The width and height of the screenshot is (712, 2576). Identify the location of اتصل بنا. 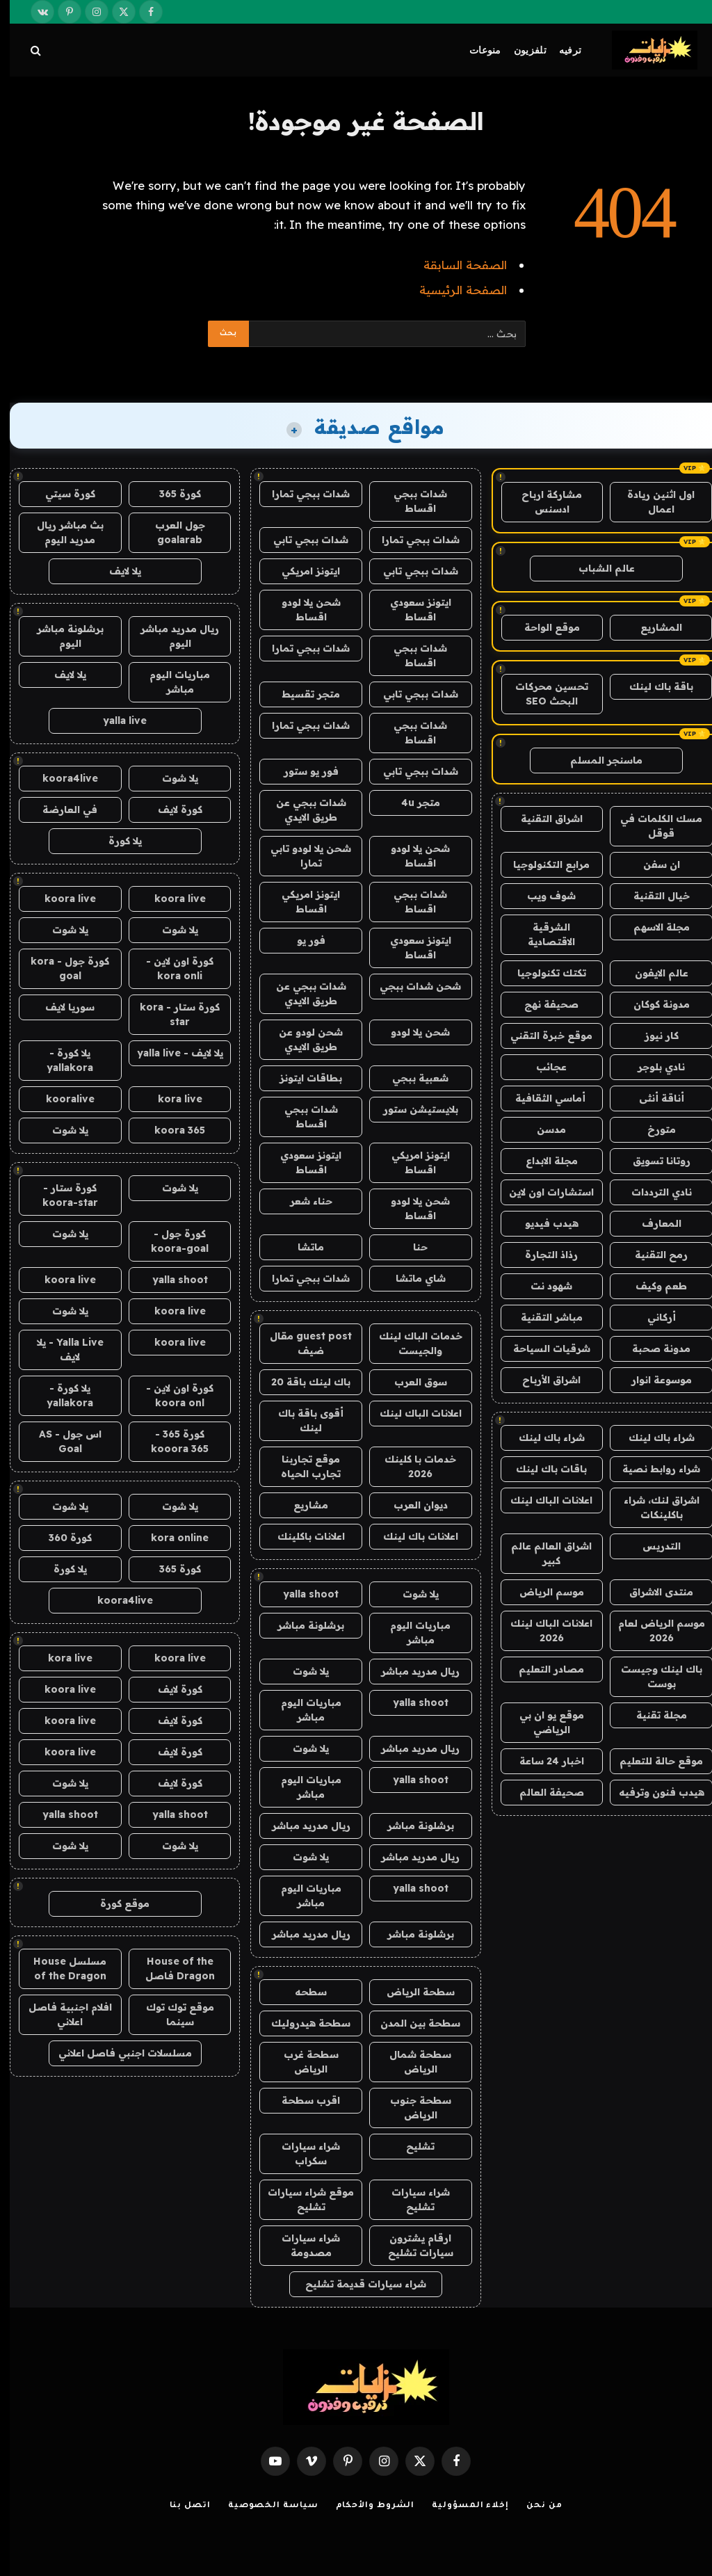
(180, 2506).